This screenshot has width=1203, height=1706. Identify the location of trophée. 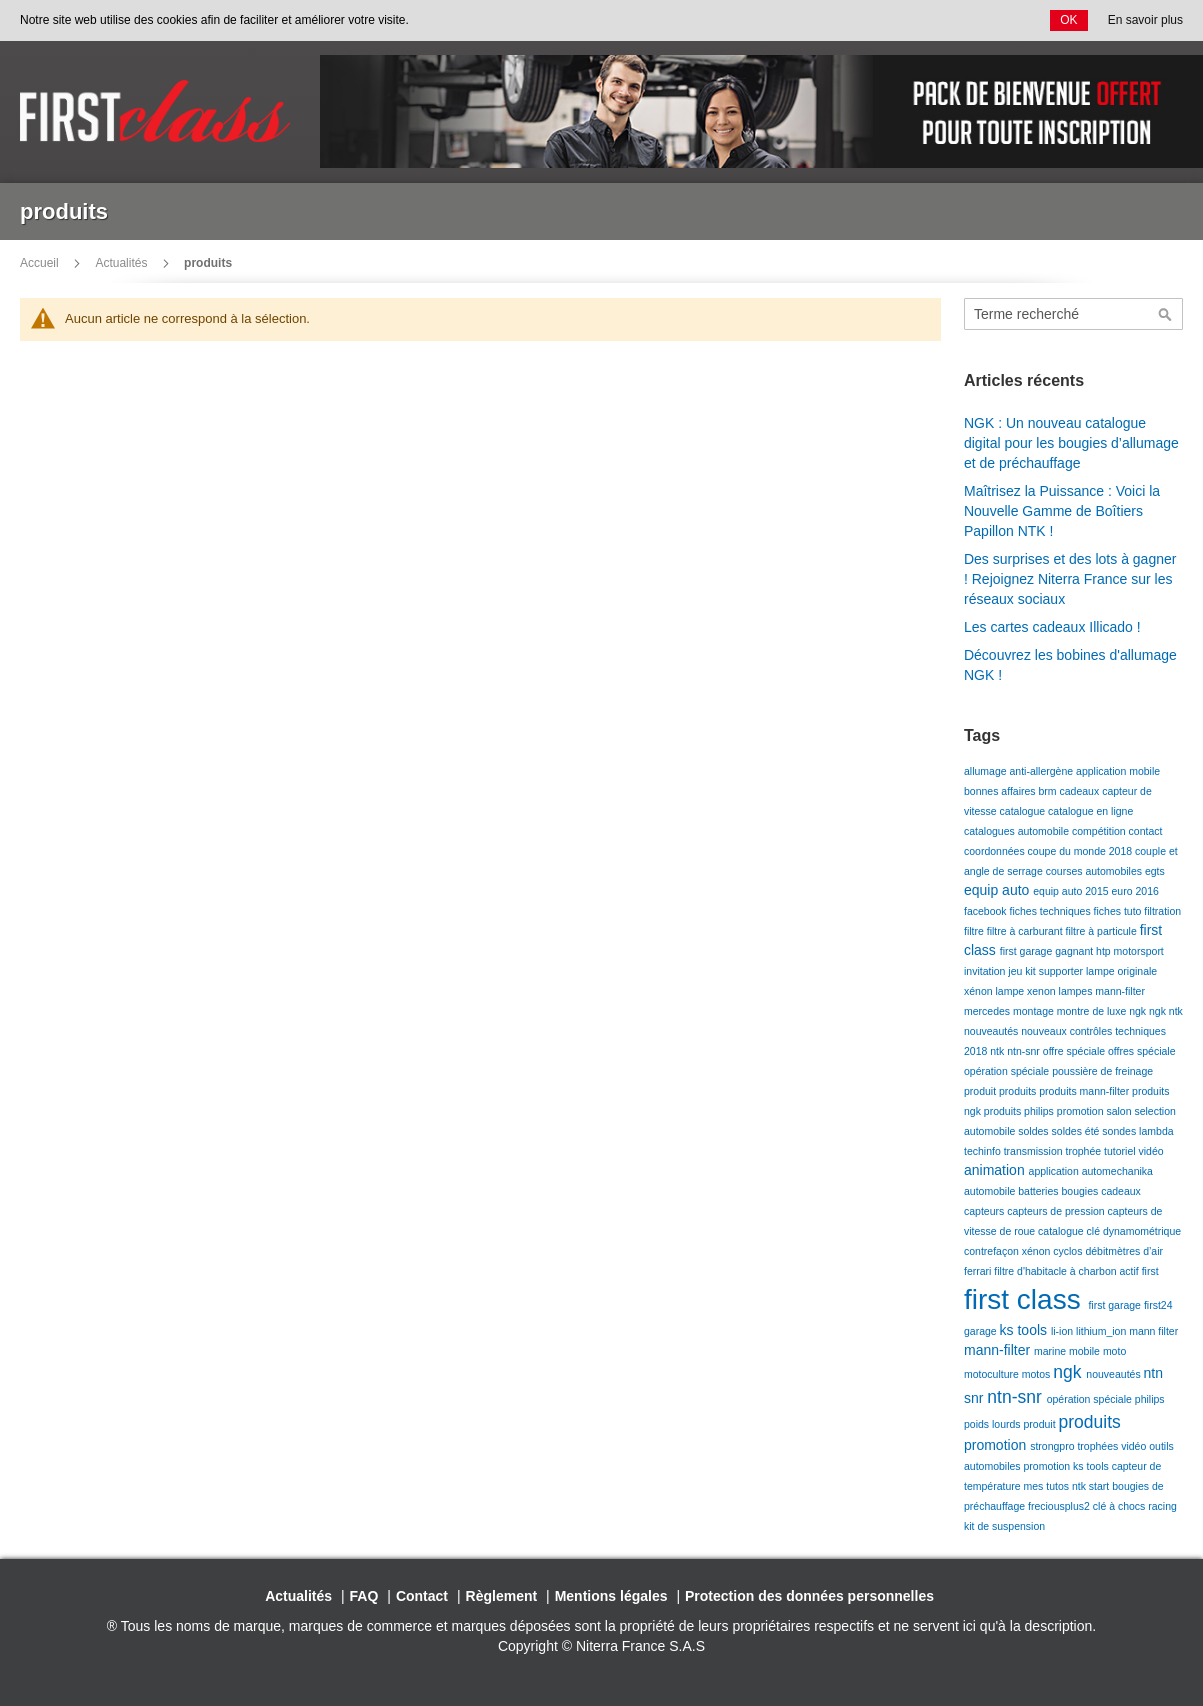
(1085, 1151).